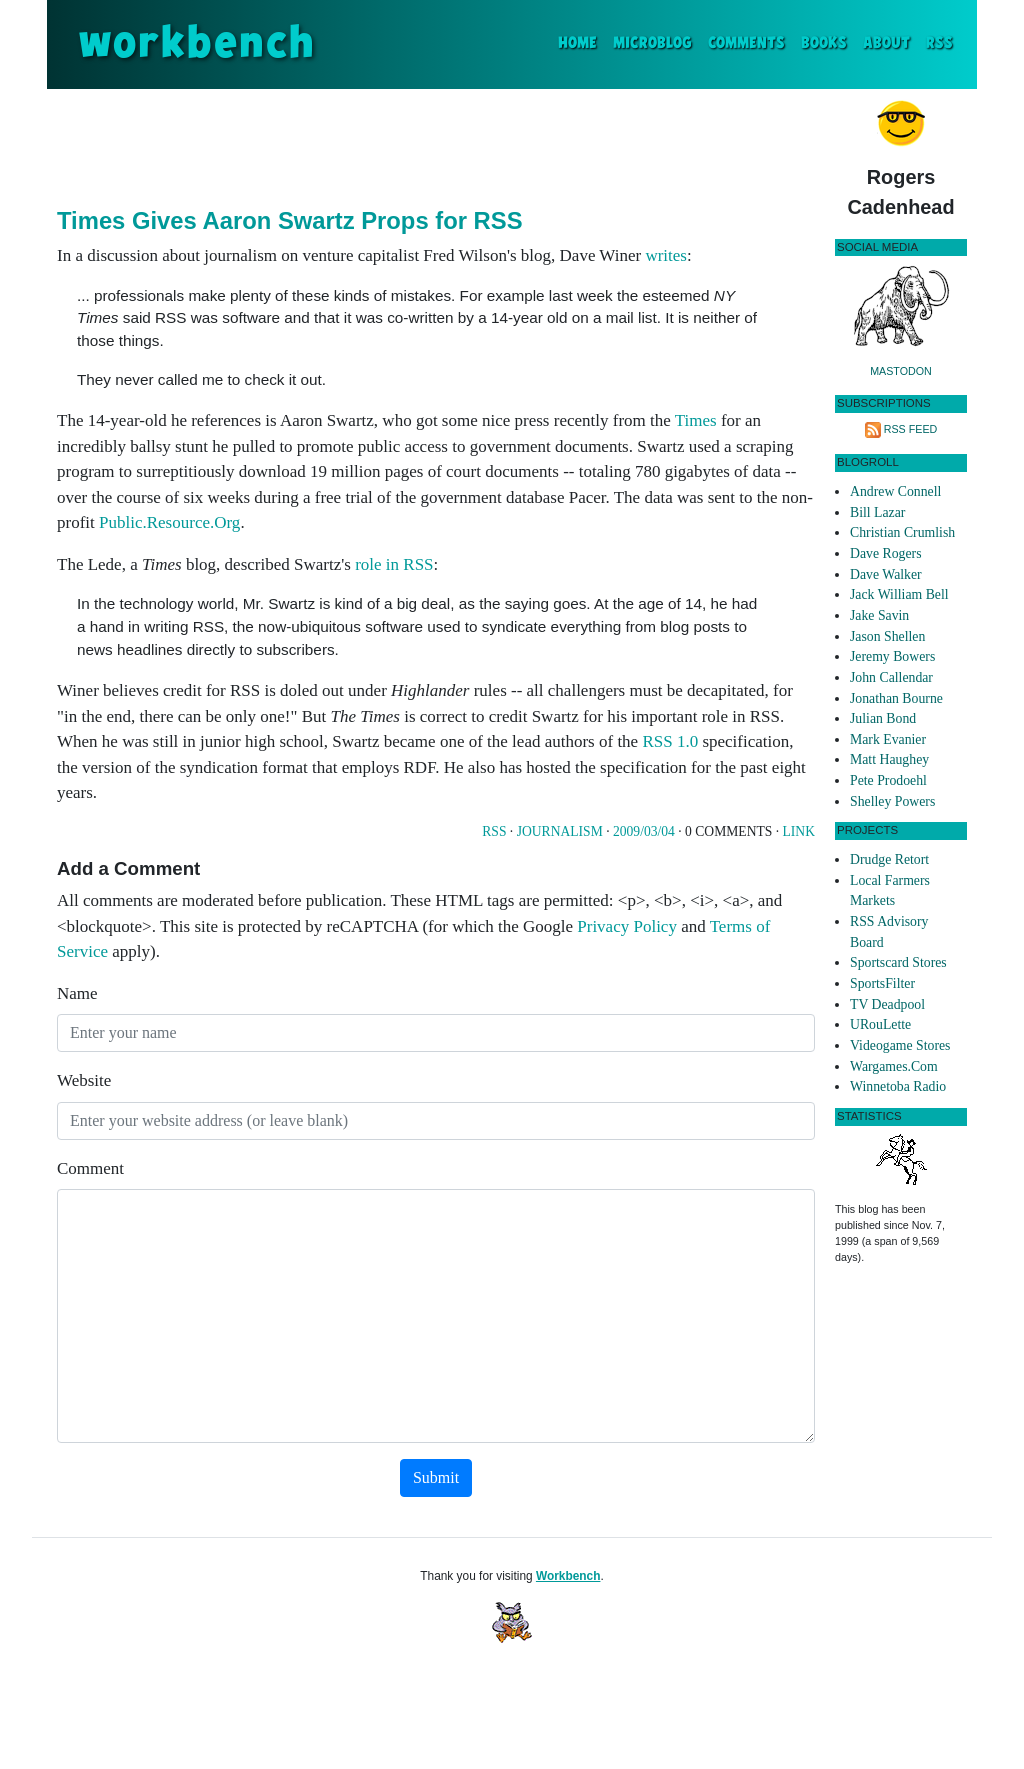  I want to click on Microblog, so click(652, 43).